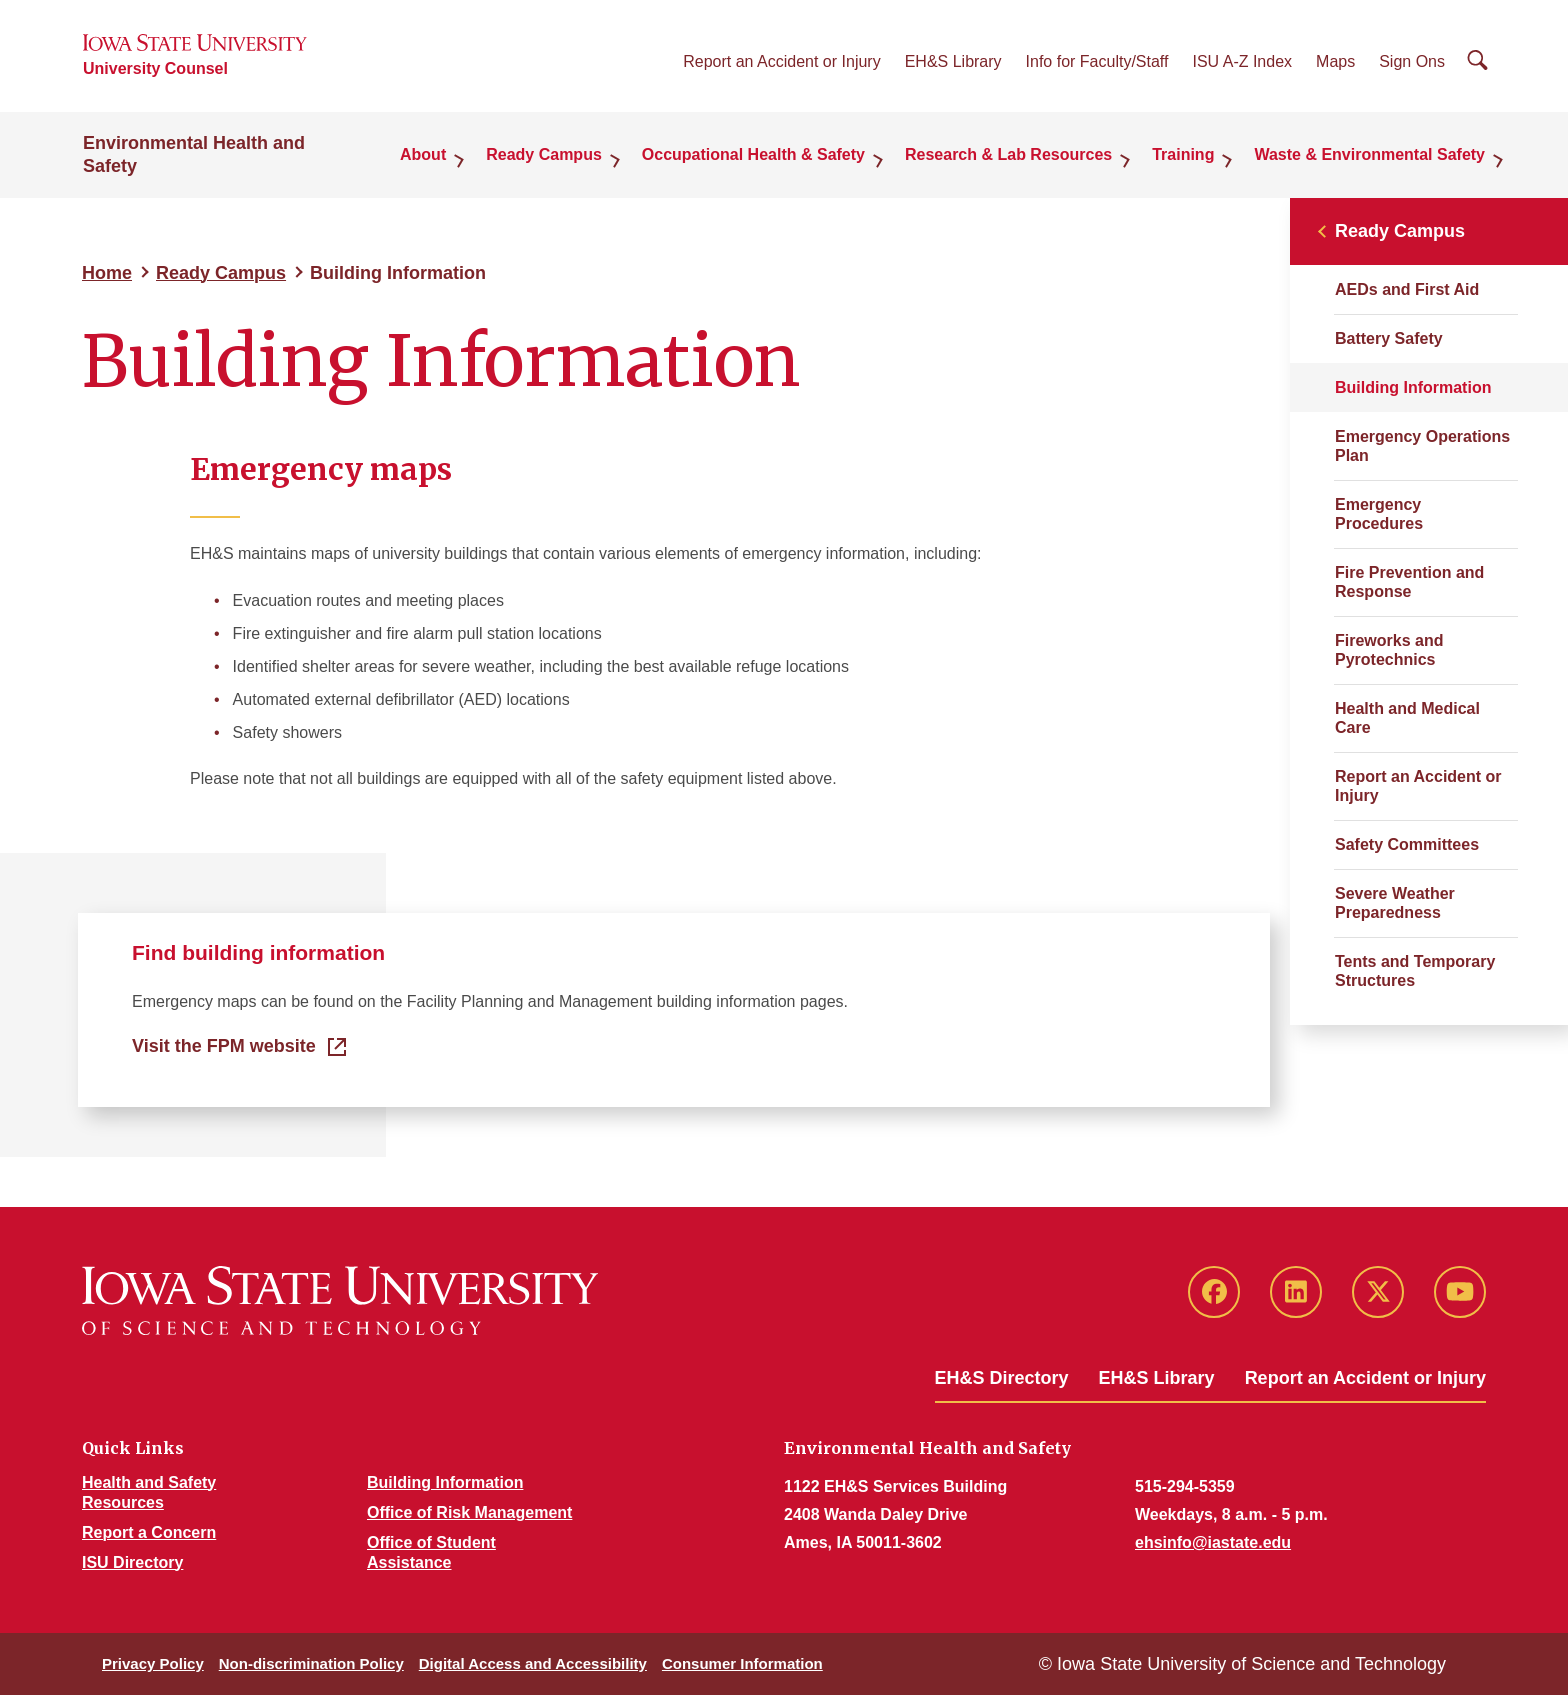 Image resolution: width=1568 pixels, height=1695 pixels. Describe the element at coordinates (153, 1663) in the screenshot. I see `Privacy Policy` at that location.